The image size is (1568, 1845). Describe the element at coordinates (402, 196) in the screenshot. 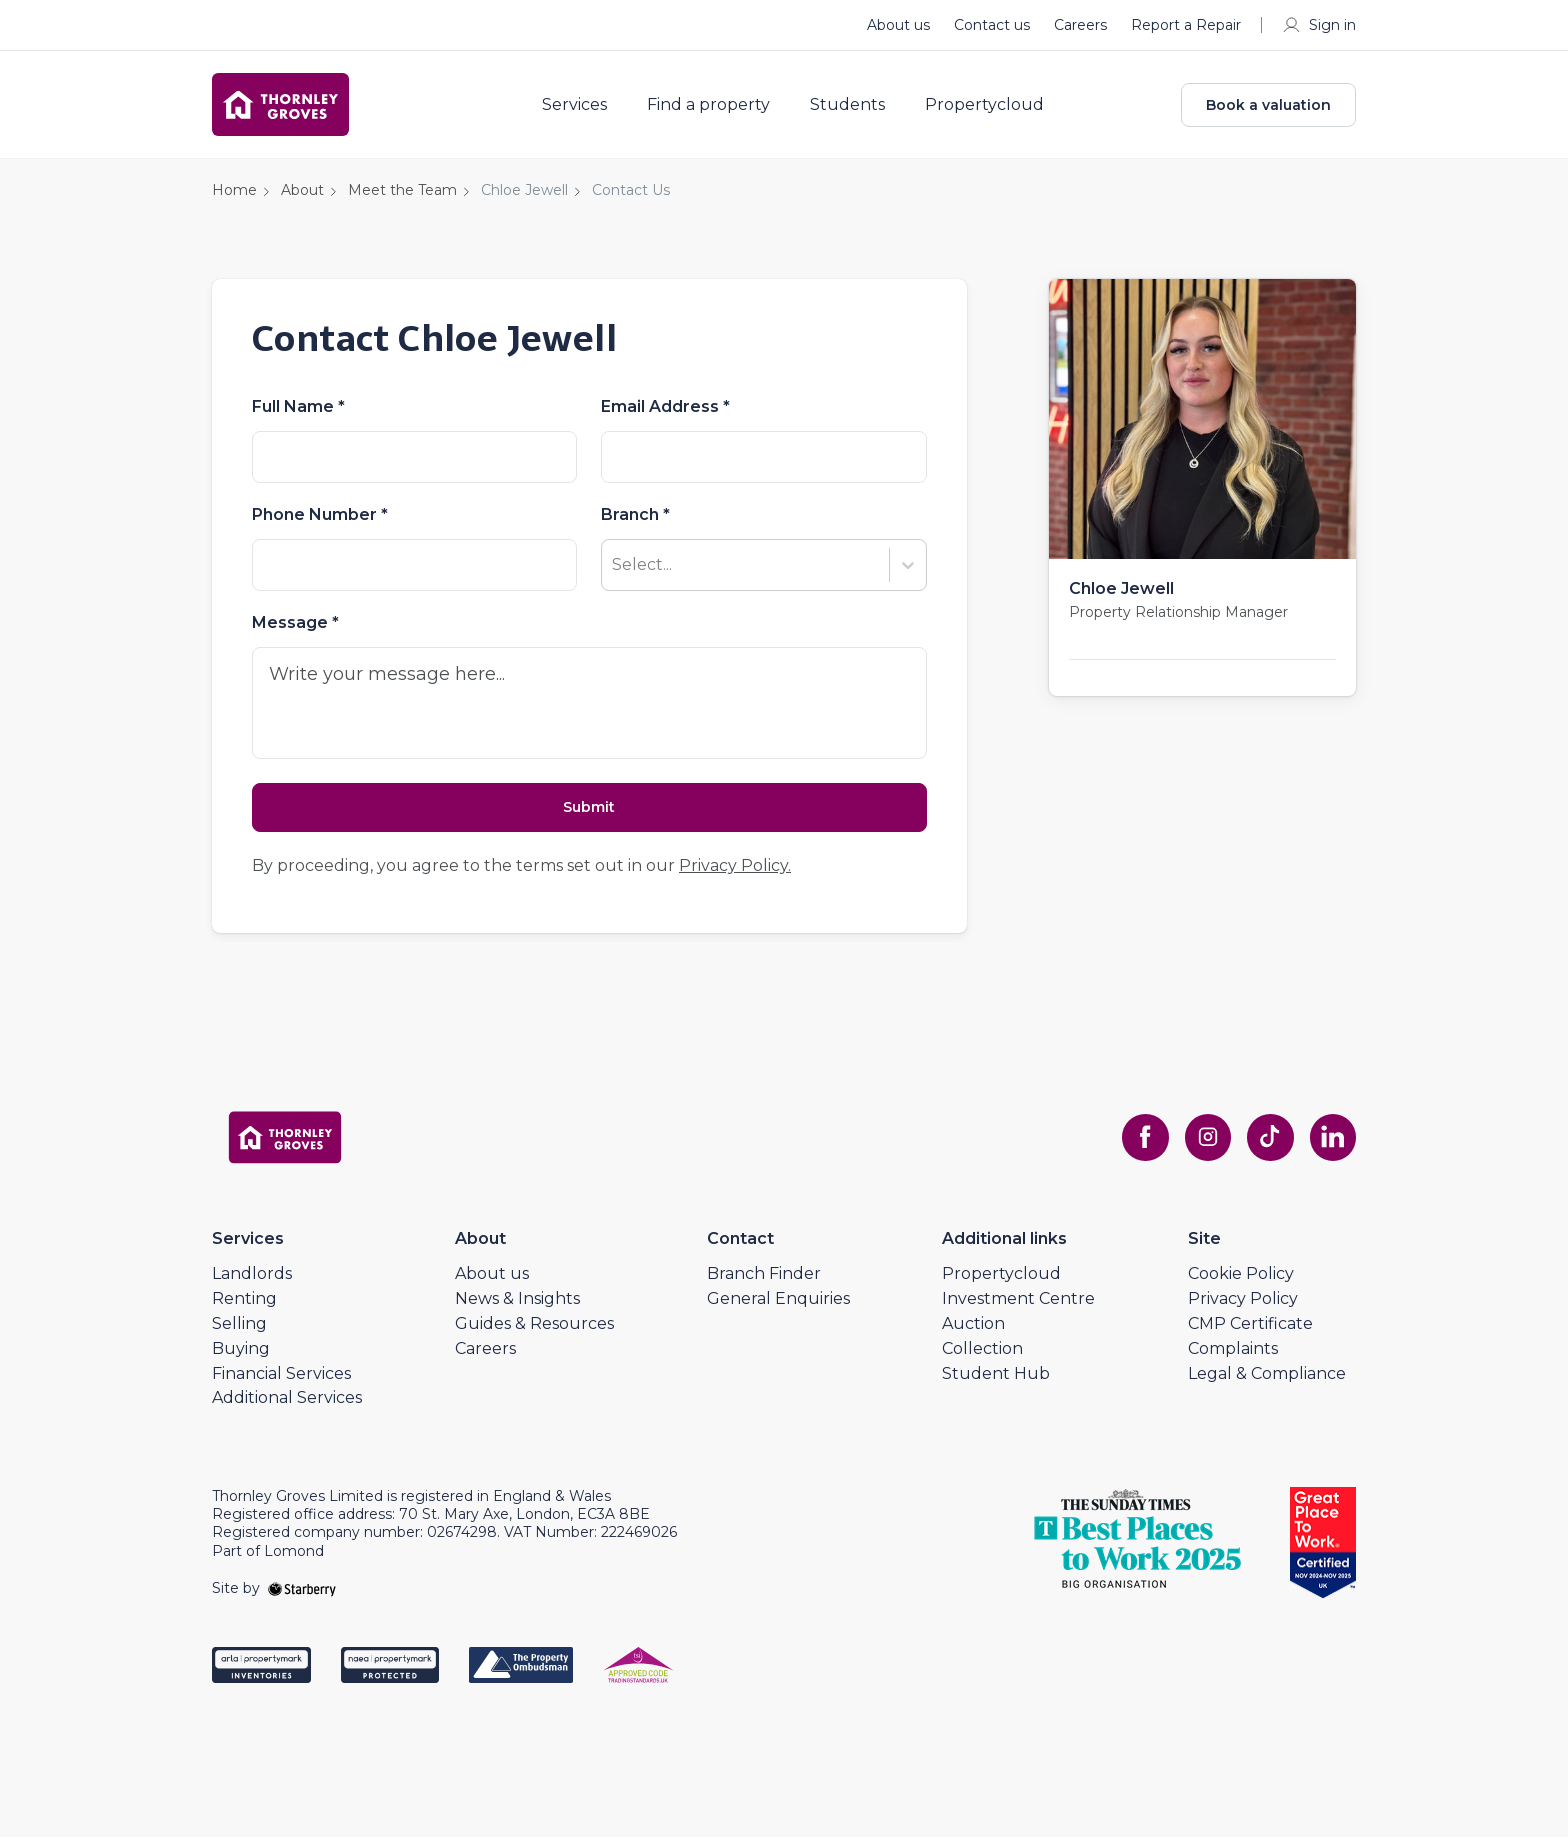

I see `Meet the Team [button]` at that location.